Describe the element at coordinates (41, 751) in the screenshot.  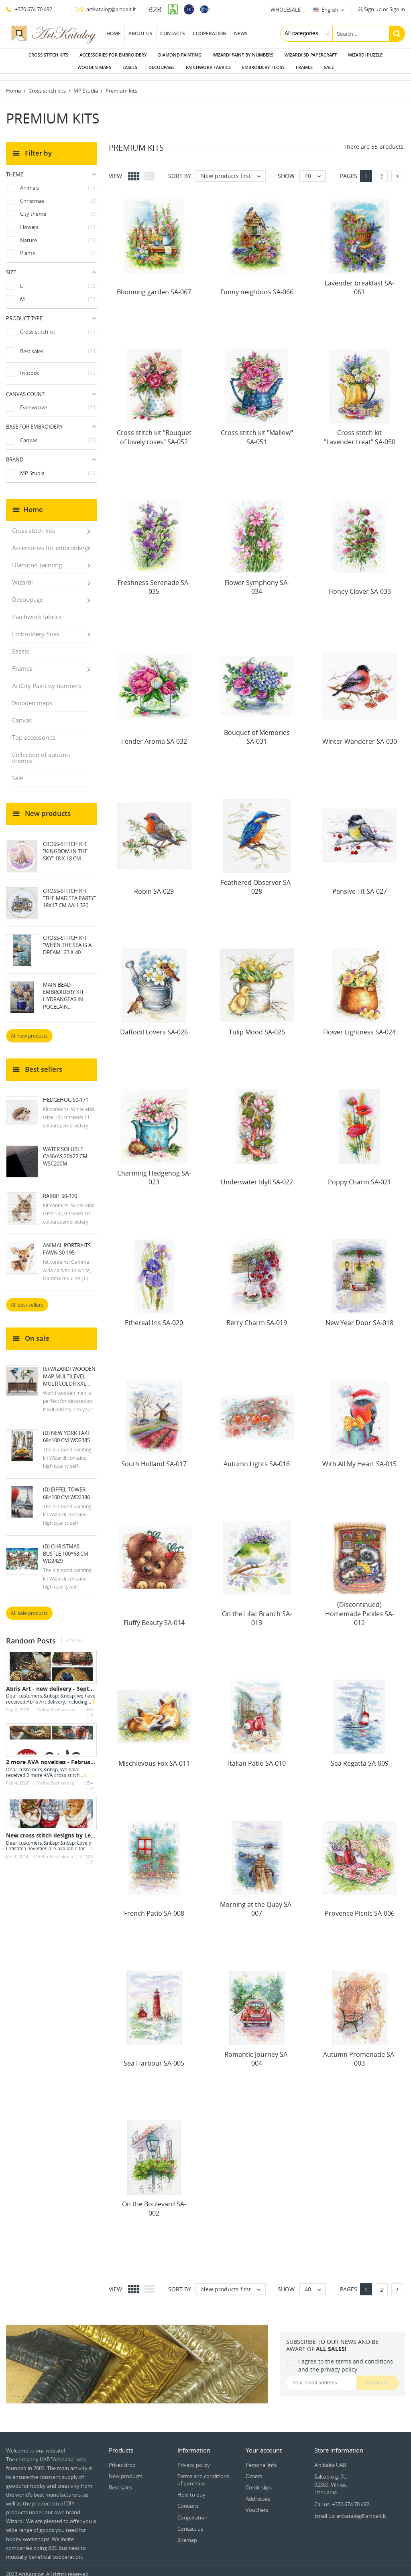
I see `Collection of autumn themes` at that location.